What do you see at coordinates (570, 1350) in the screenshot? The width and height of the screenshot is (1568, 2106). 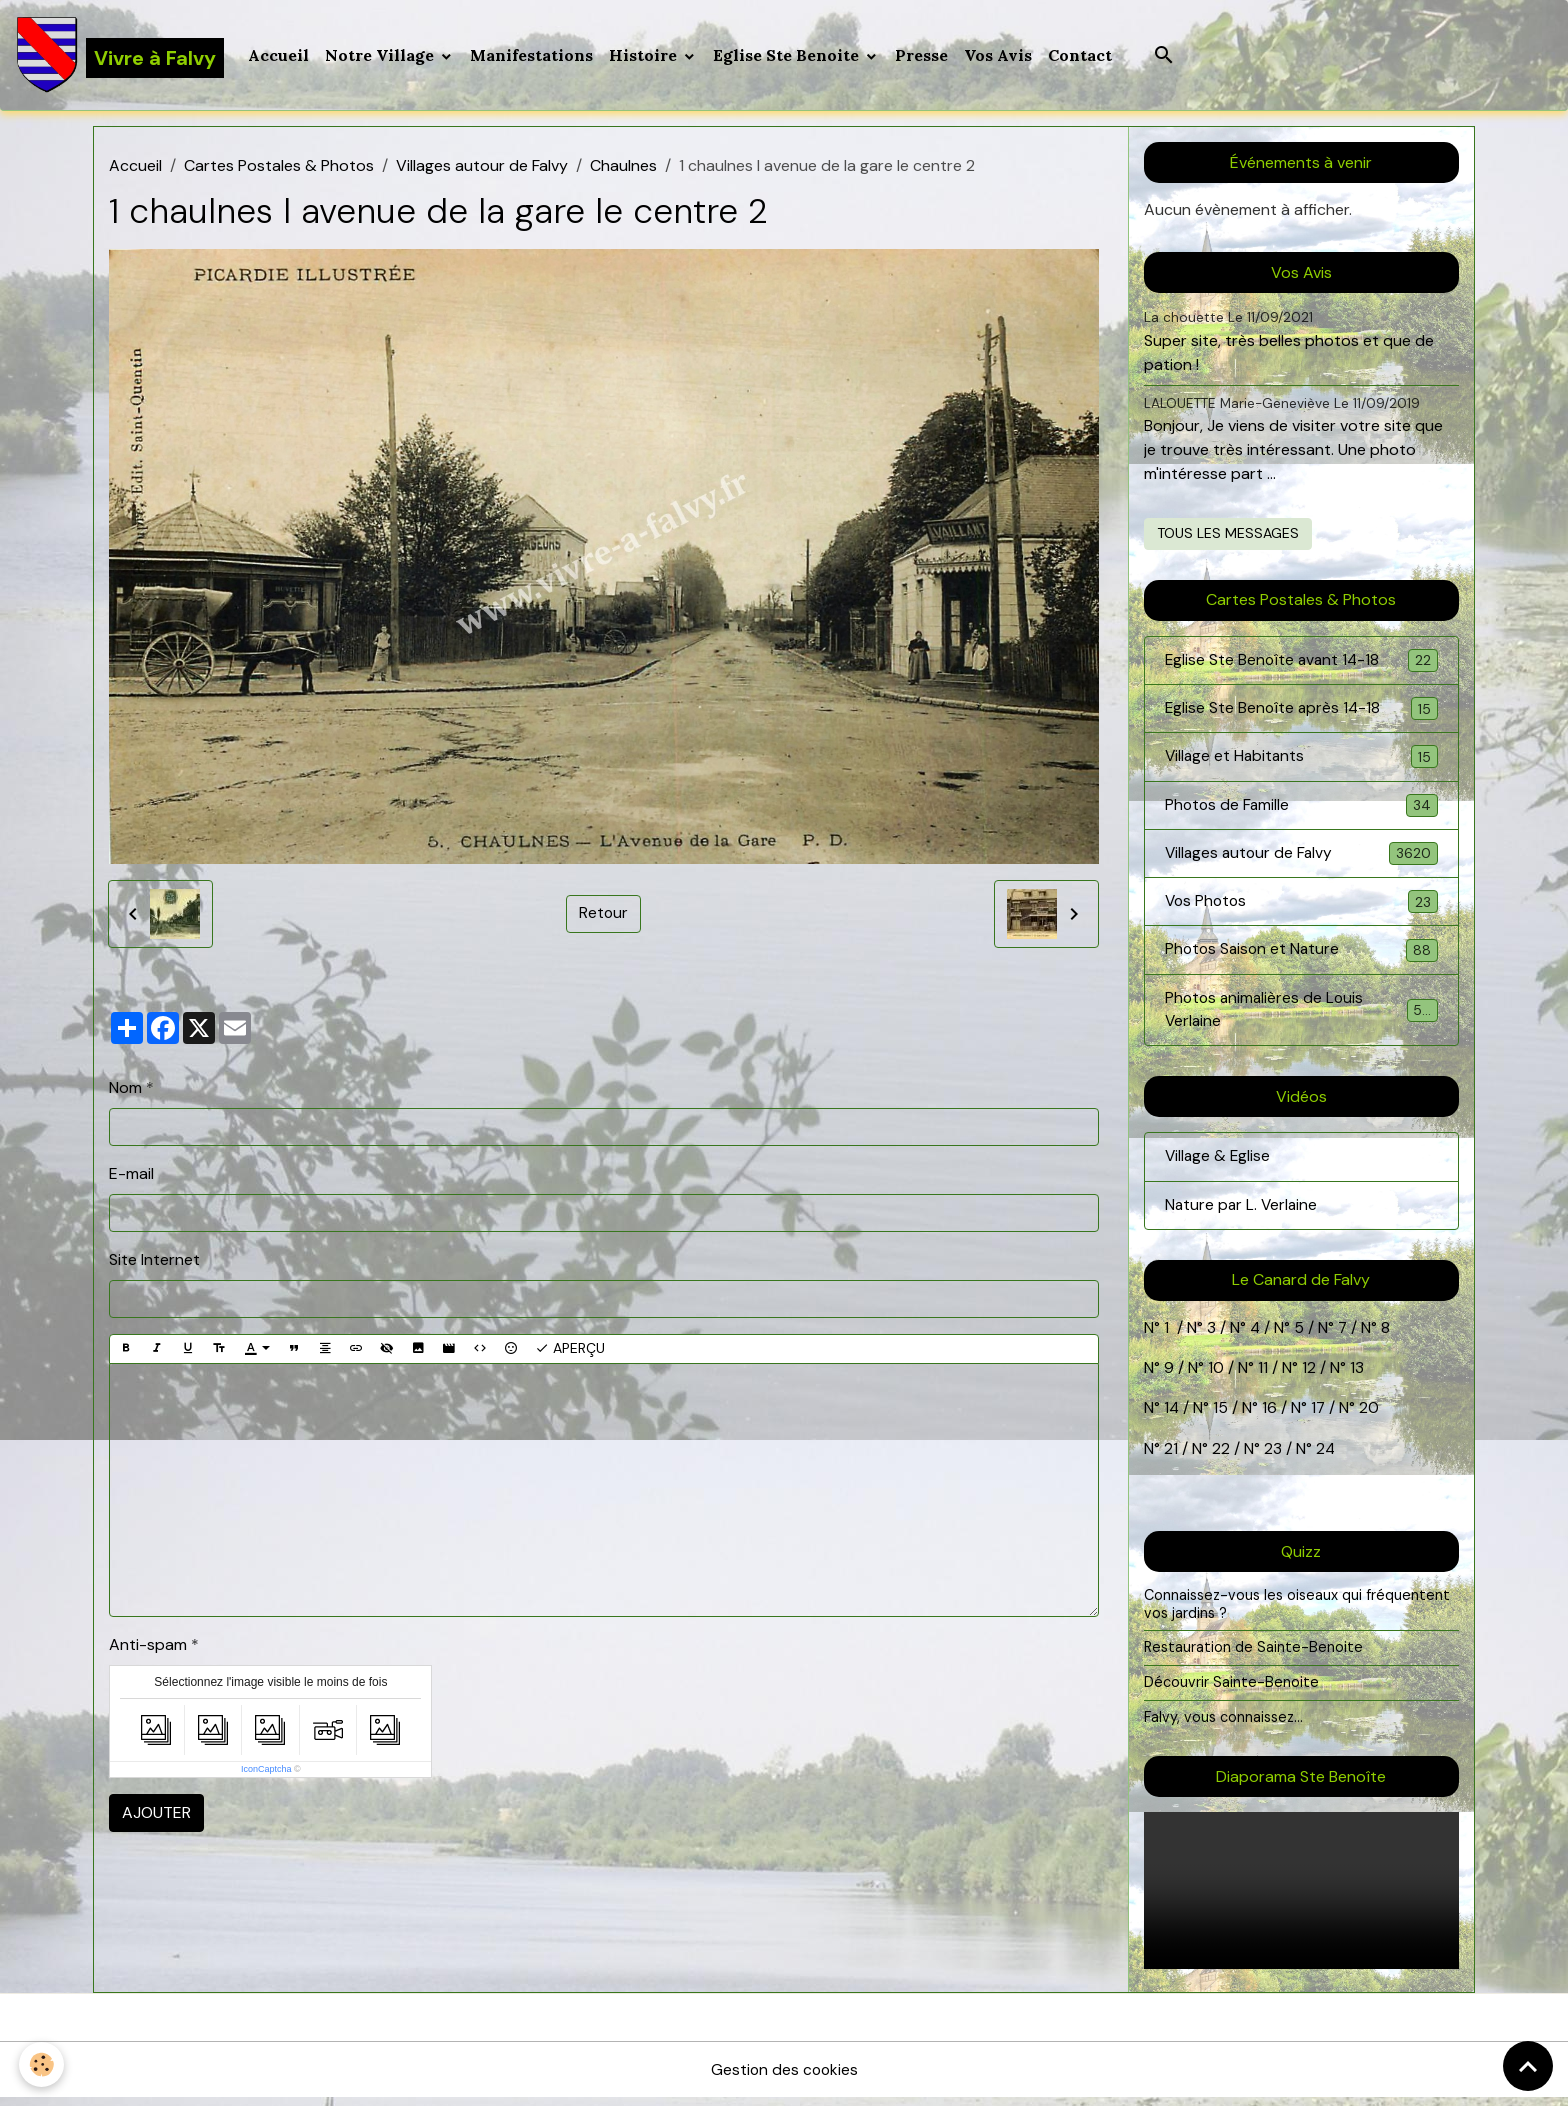 I see `Aperçu` at bounding box center [570, 1350].